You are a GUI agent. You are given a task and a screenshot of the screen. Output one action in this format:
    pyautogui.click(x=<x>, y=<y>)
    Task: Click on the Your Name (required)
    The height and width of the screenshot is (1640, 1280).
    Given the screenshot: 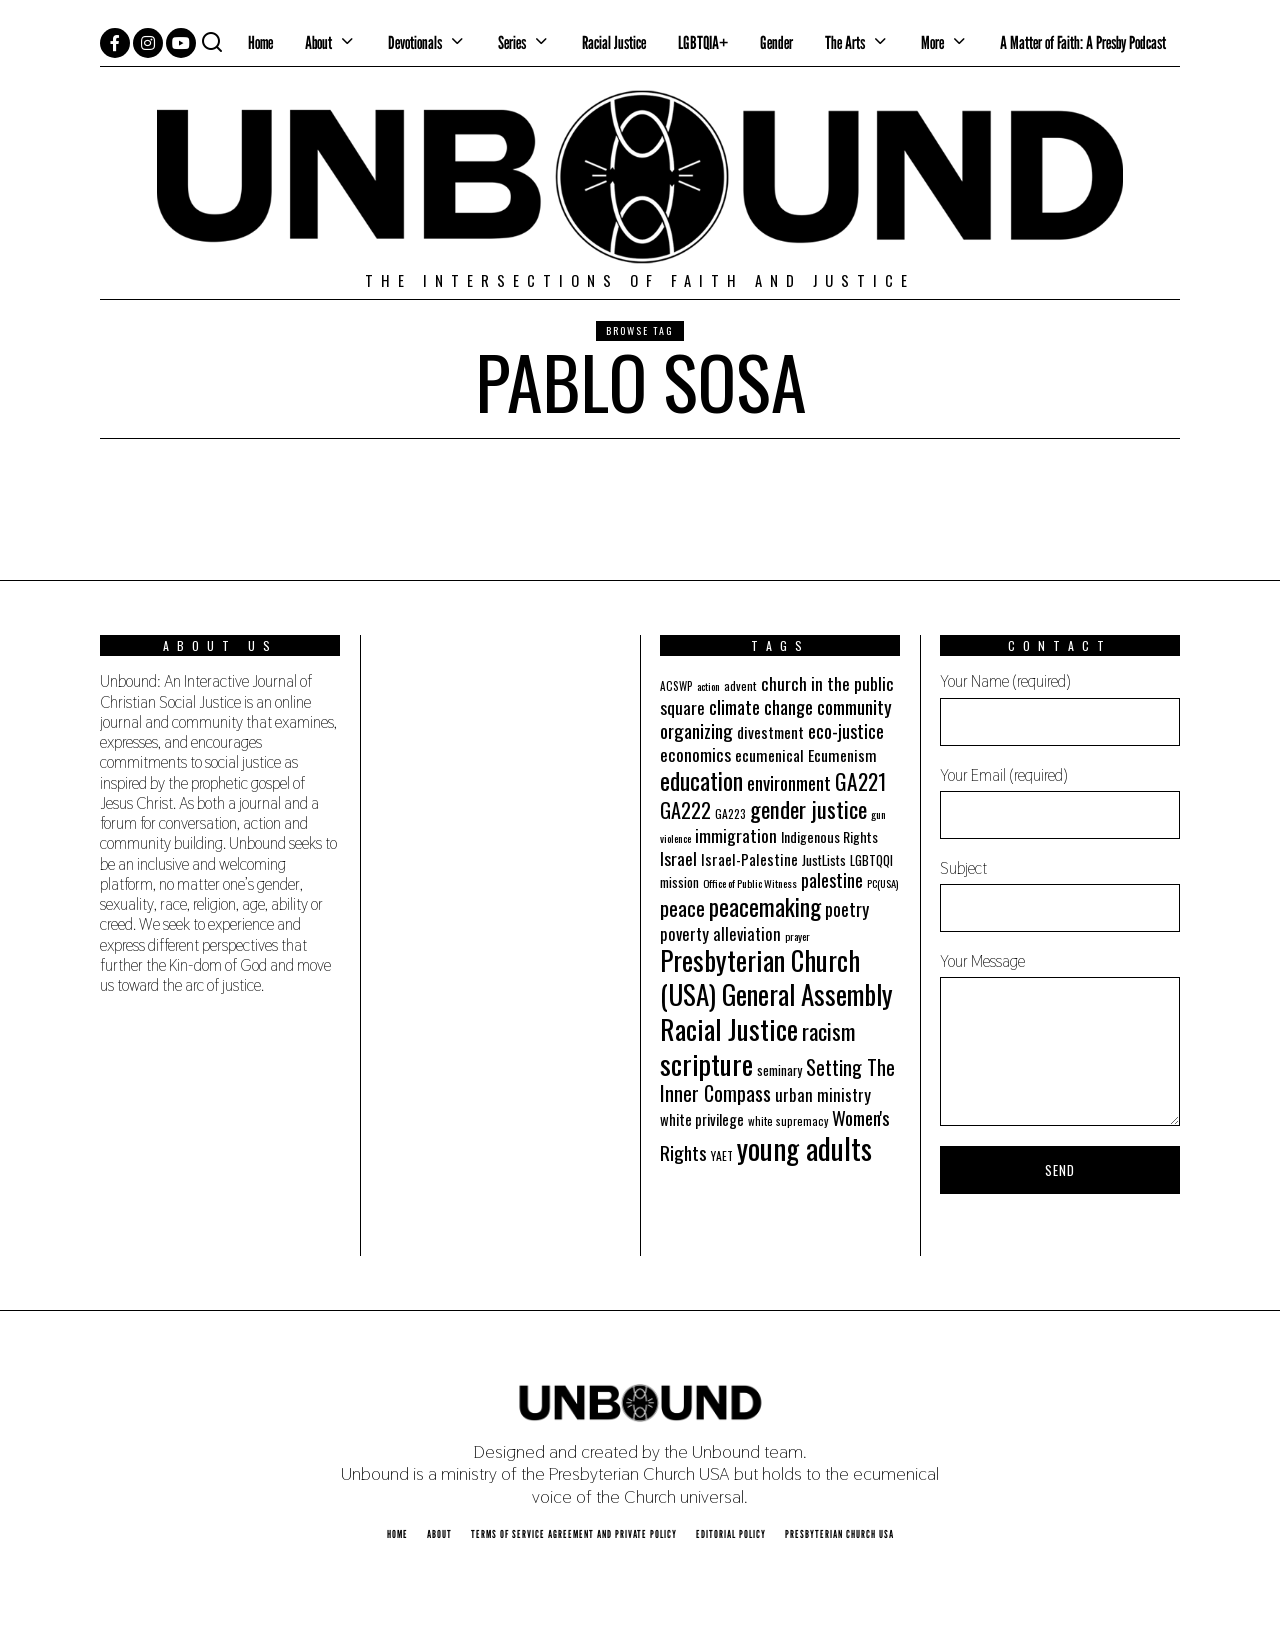 What is the action you would take?
    pyautogui.click(x=1060, y=708)
    